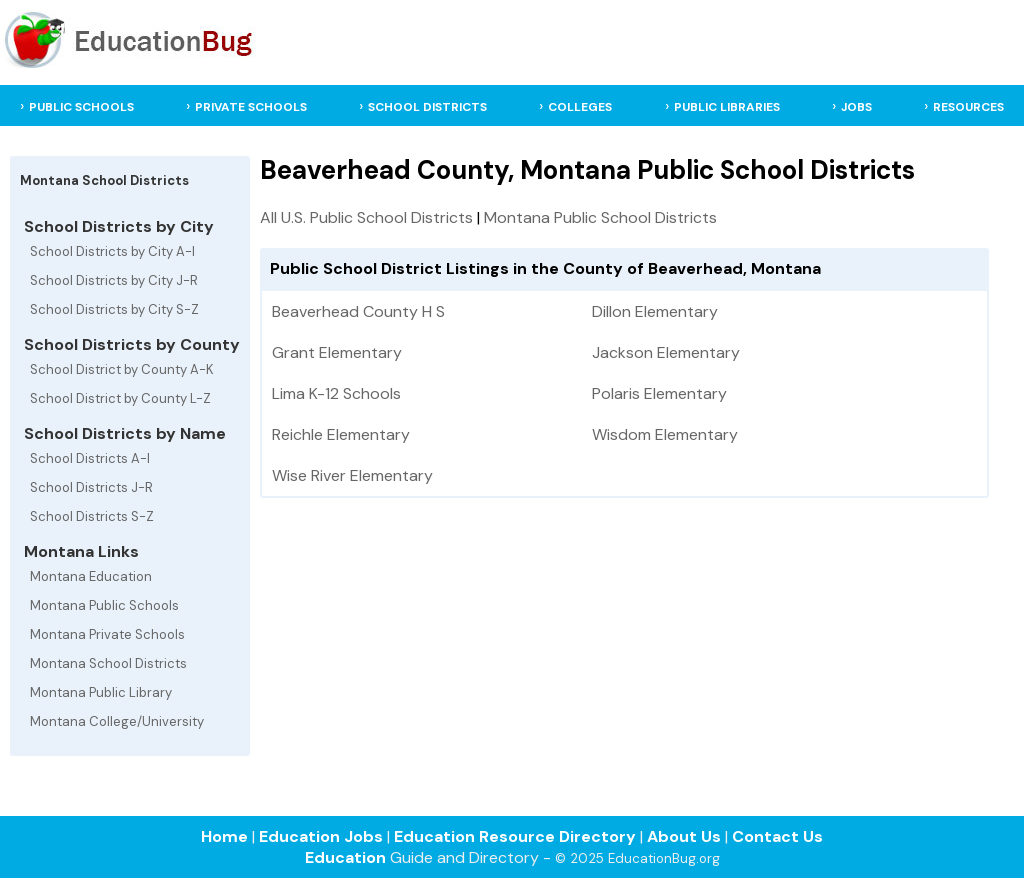 This screenshot has width=1024, height=878. Describe the element at coordinates (107, 634) in the screenshot. I see `Montana Private Schools` at that location.